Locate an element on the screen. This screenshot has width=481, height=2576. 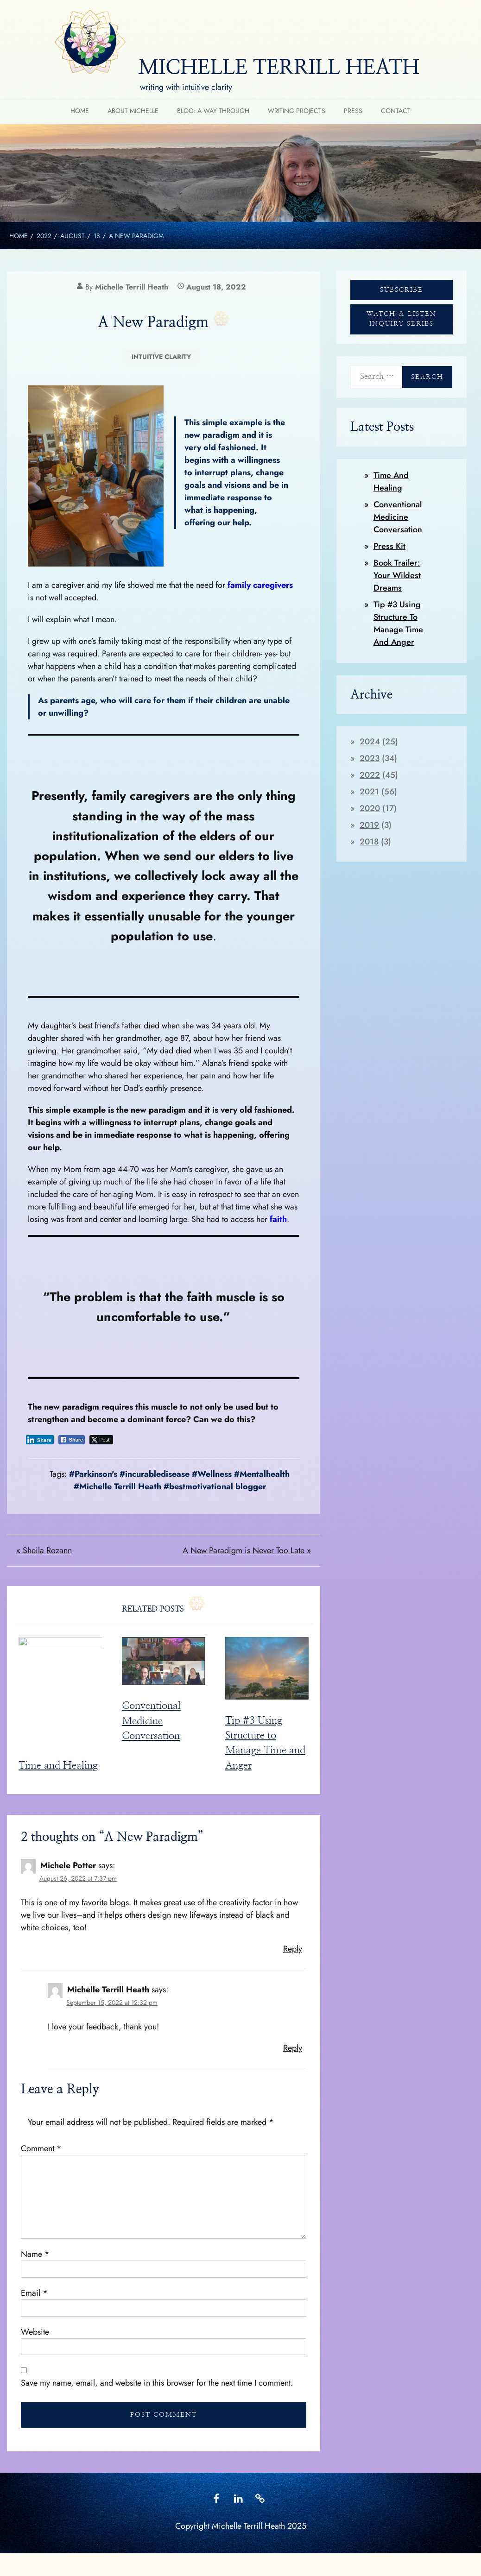
Michele Potter is located at coordinates (68, 1869).